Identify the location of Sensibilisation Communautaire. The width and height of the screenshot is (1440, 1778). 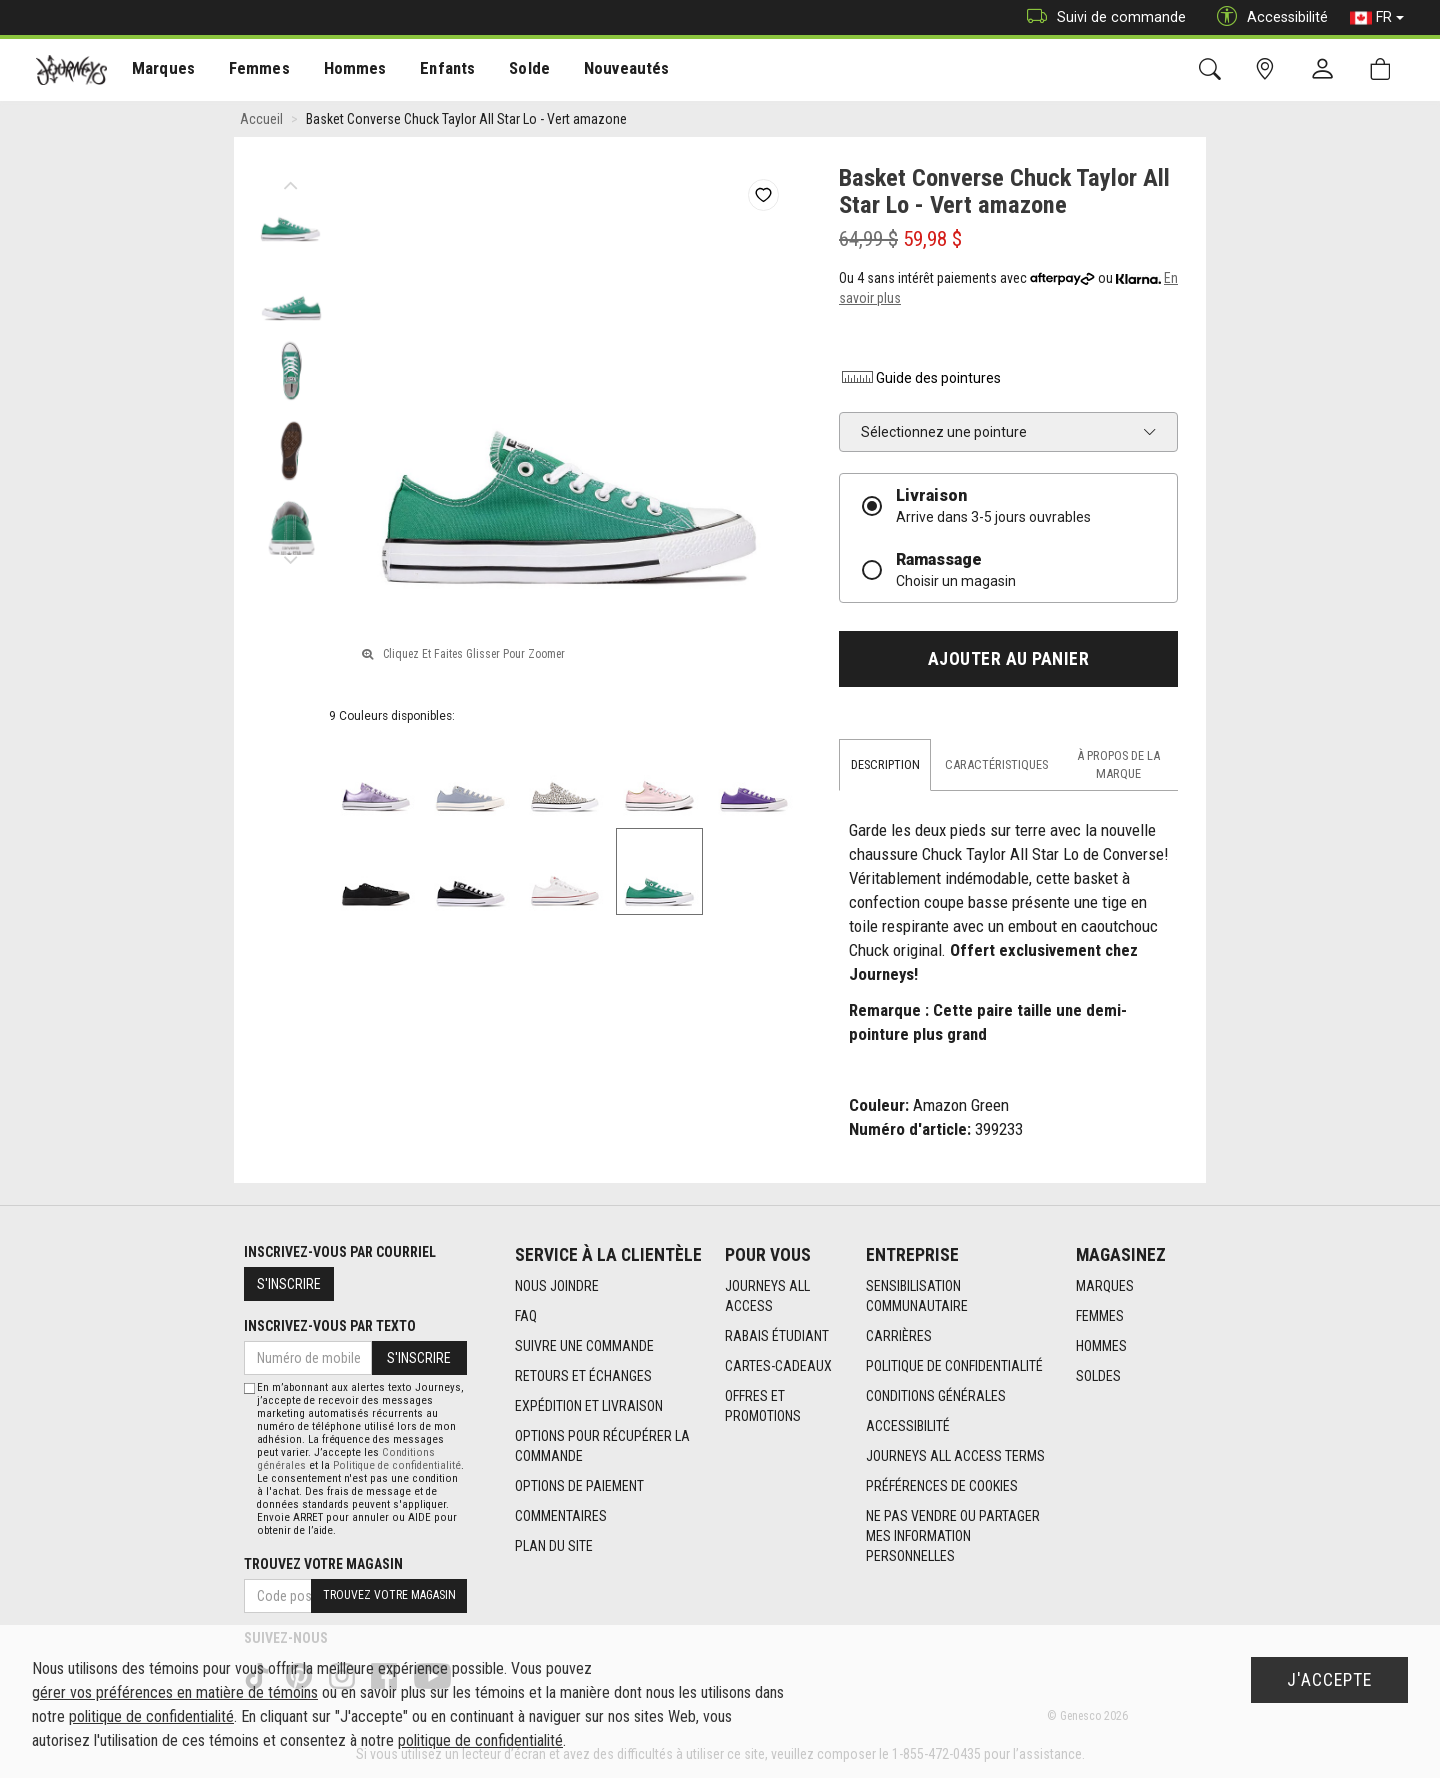
(917, 1296).